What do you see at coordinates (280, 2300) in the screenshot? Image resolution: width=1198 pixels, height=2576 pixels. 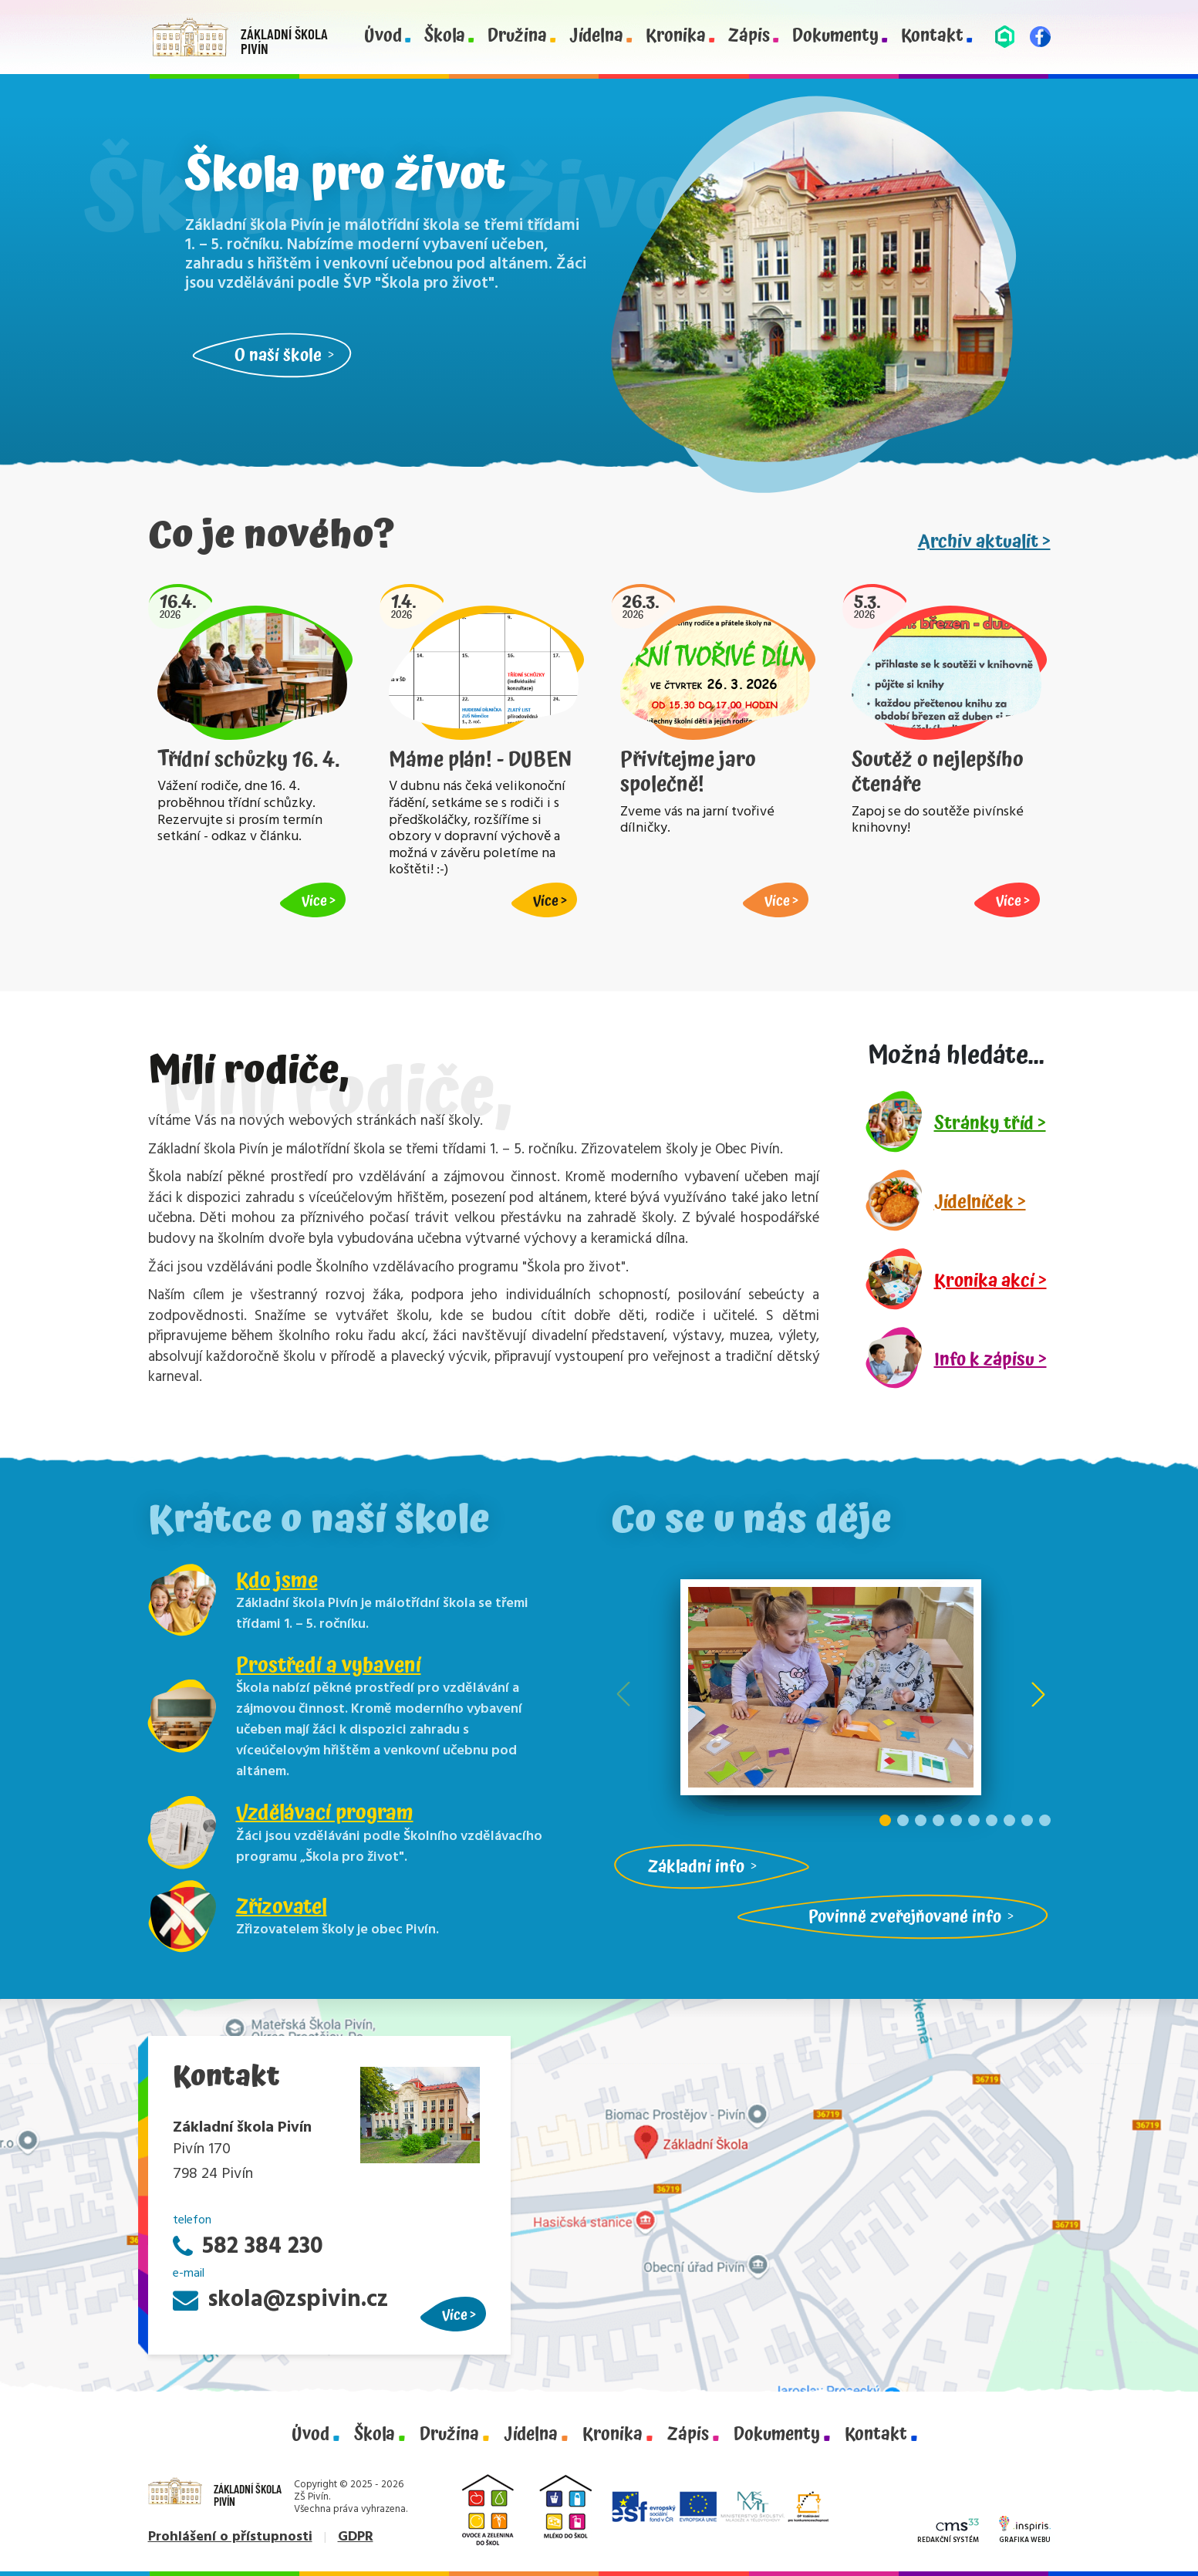 I see `skola@zspivin.cz` at bounding box center [280, 2300].